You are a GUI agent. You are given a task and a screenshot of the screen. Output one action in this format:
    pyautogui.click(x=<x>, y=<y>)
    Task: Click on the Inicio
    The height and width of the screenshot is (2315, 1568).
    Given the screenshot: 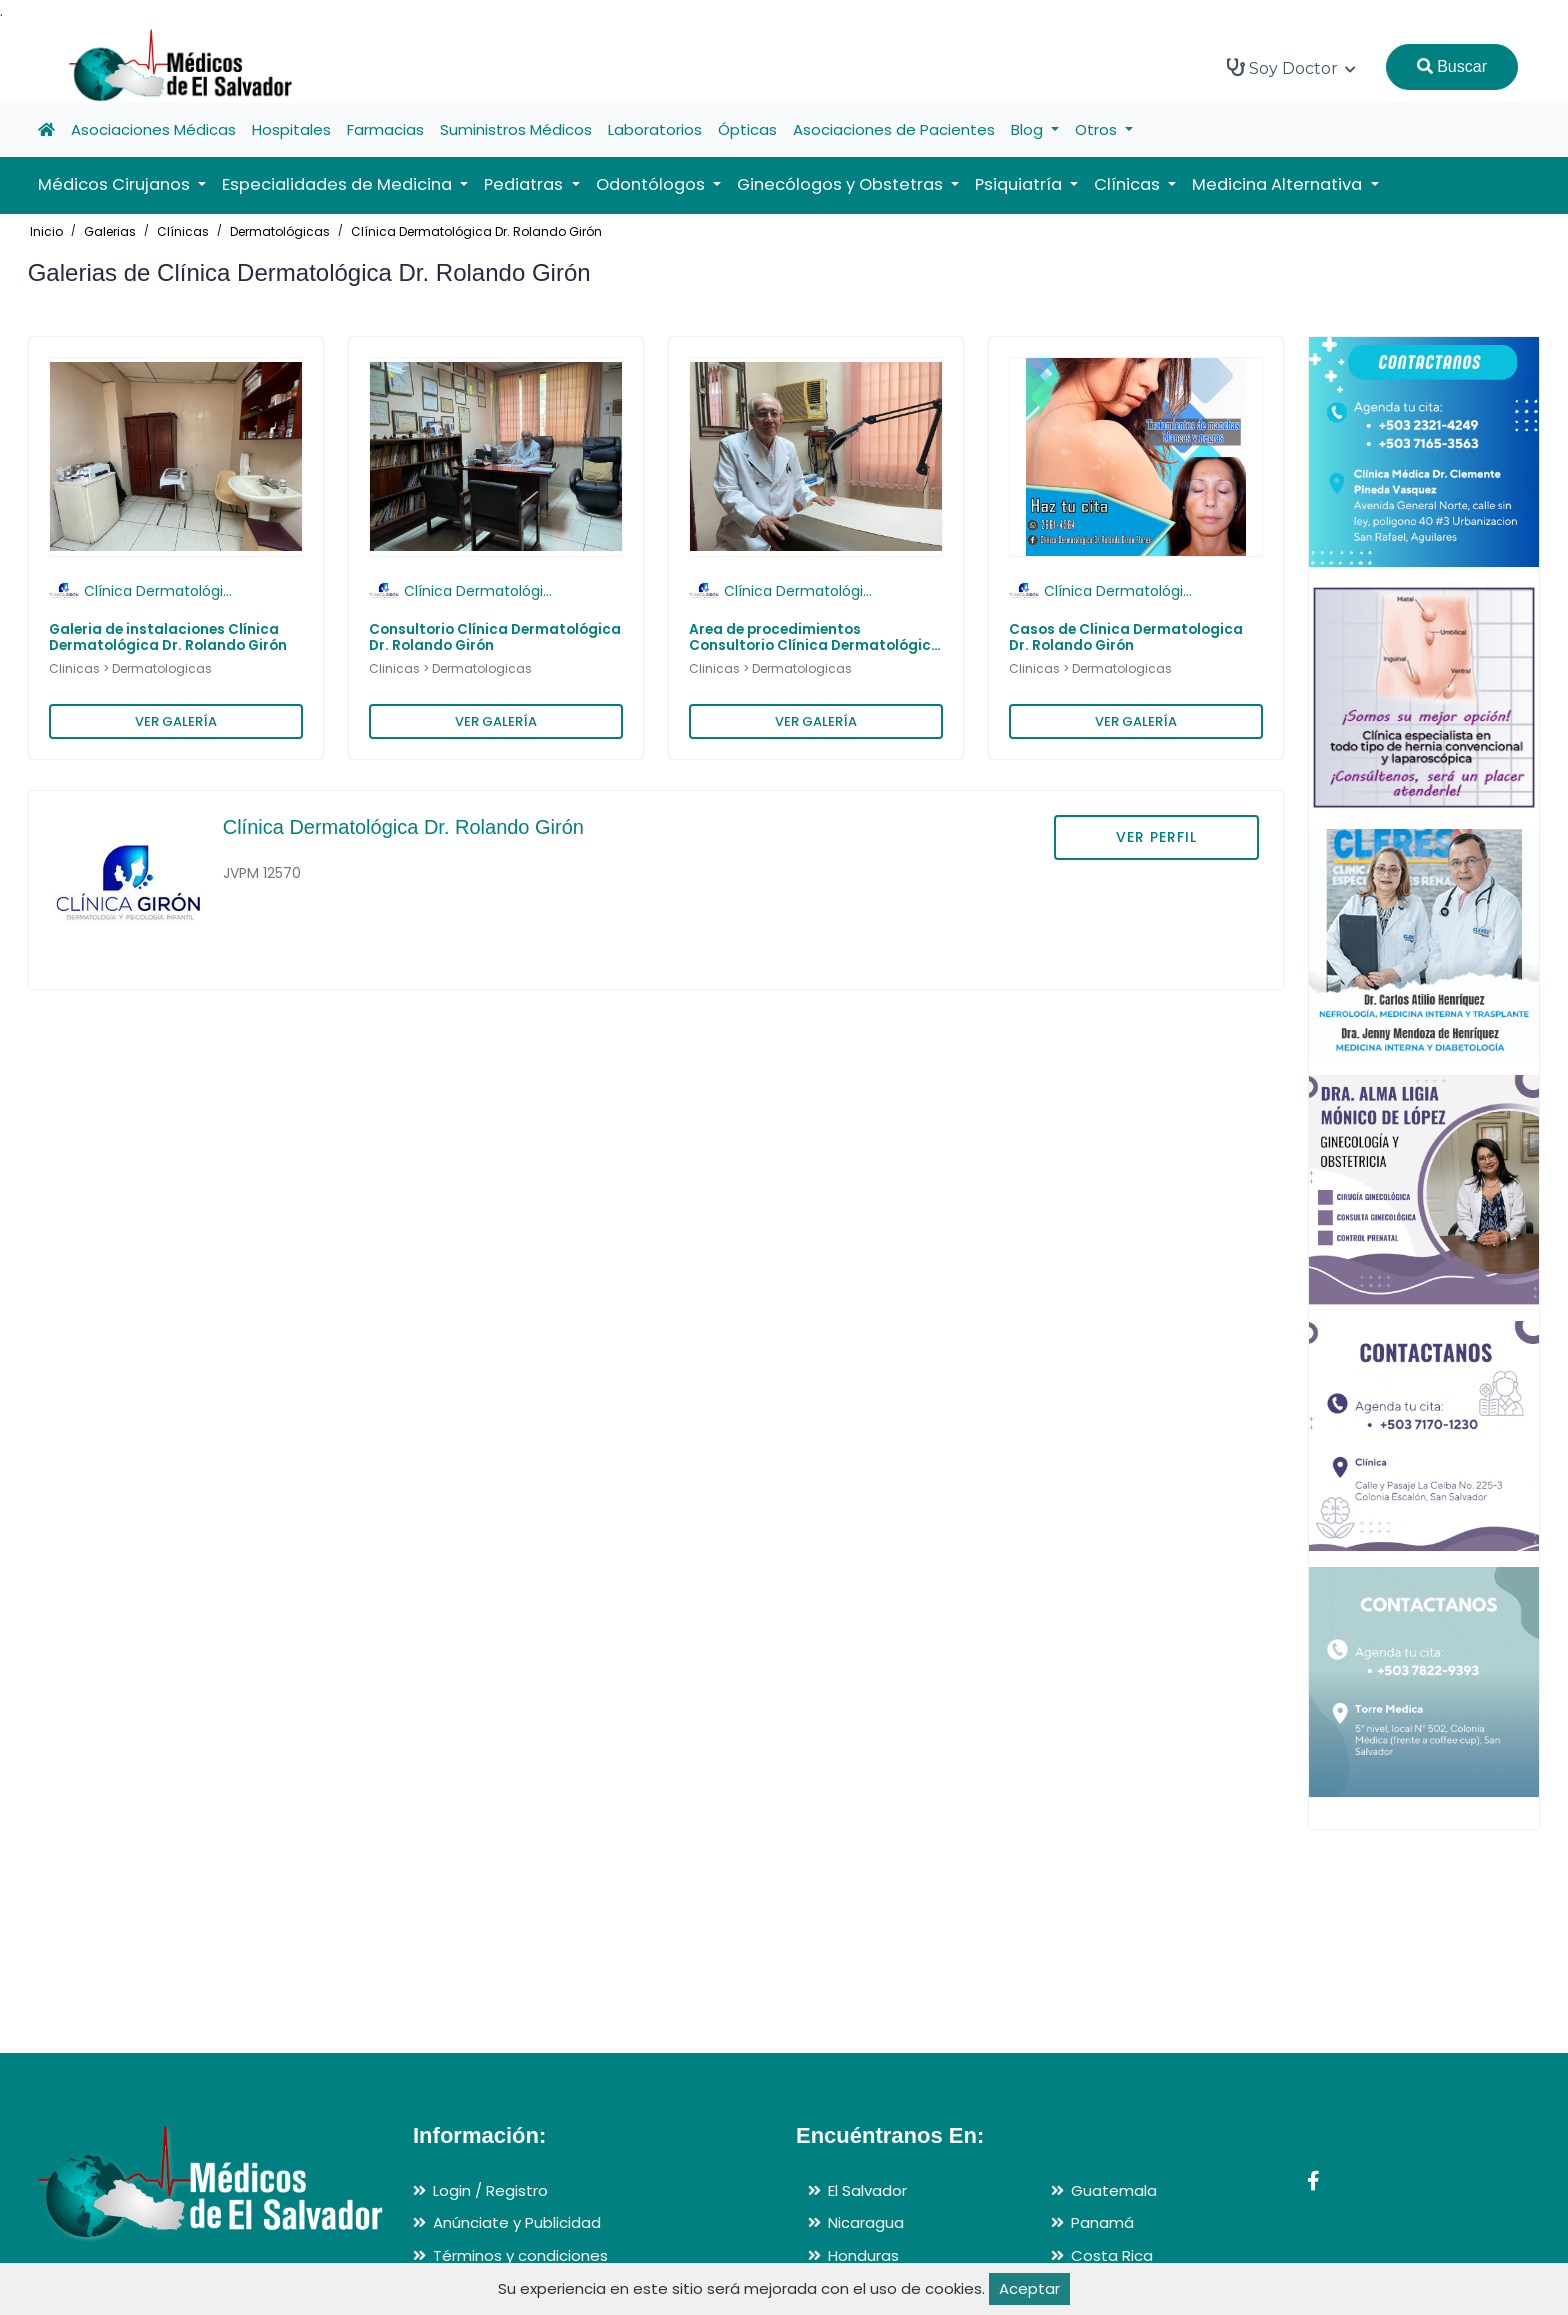 What is the action you would take?
    pyautogui.click(x=46, y=231)
    